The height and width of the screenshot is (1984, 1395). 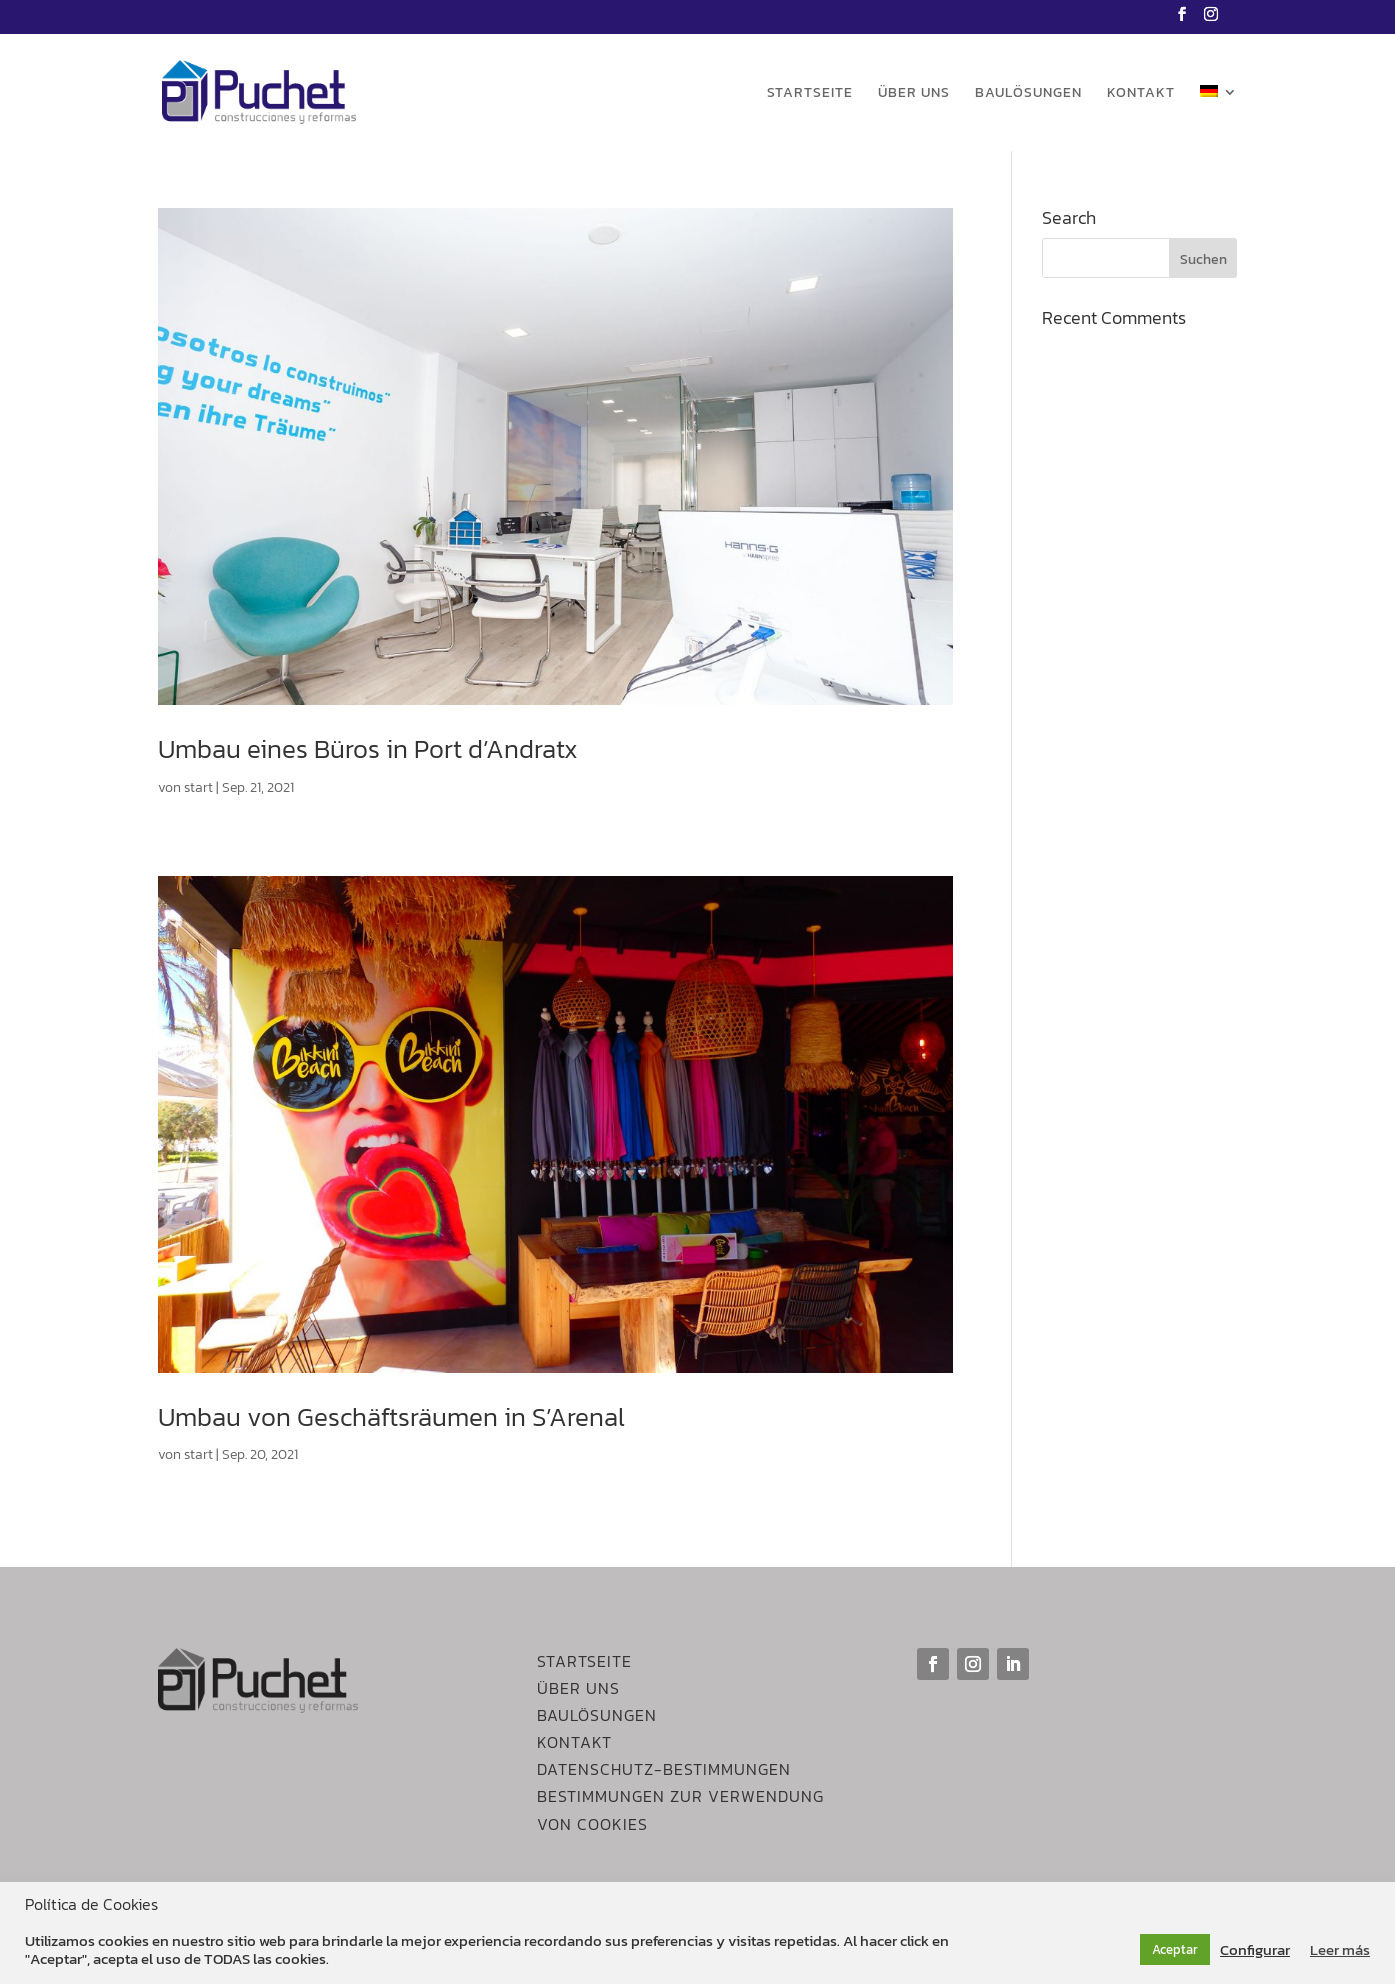 What do you see at coordinates (368, 748) in the screenshot?
I see `Umbau eines Büros in Port d’Andratx` at bounding box center [368, 748].